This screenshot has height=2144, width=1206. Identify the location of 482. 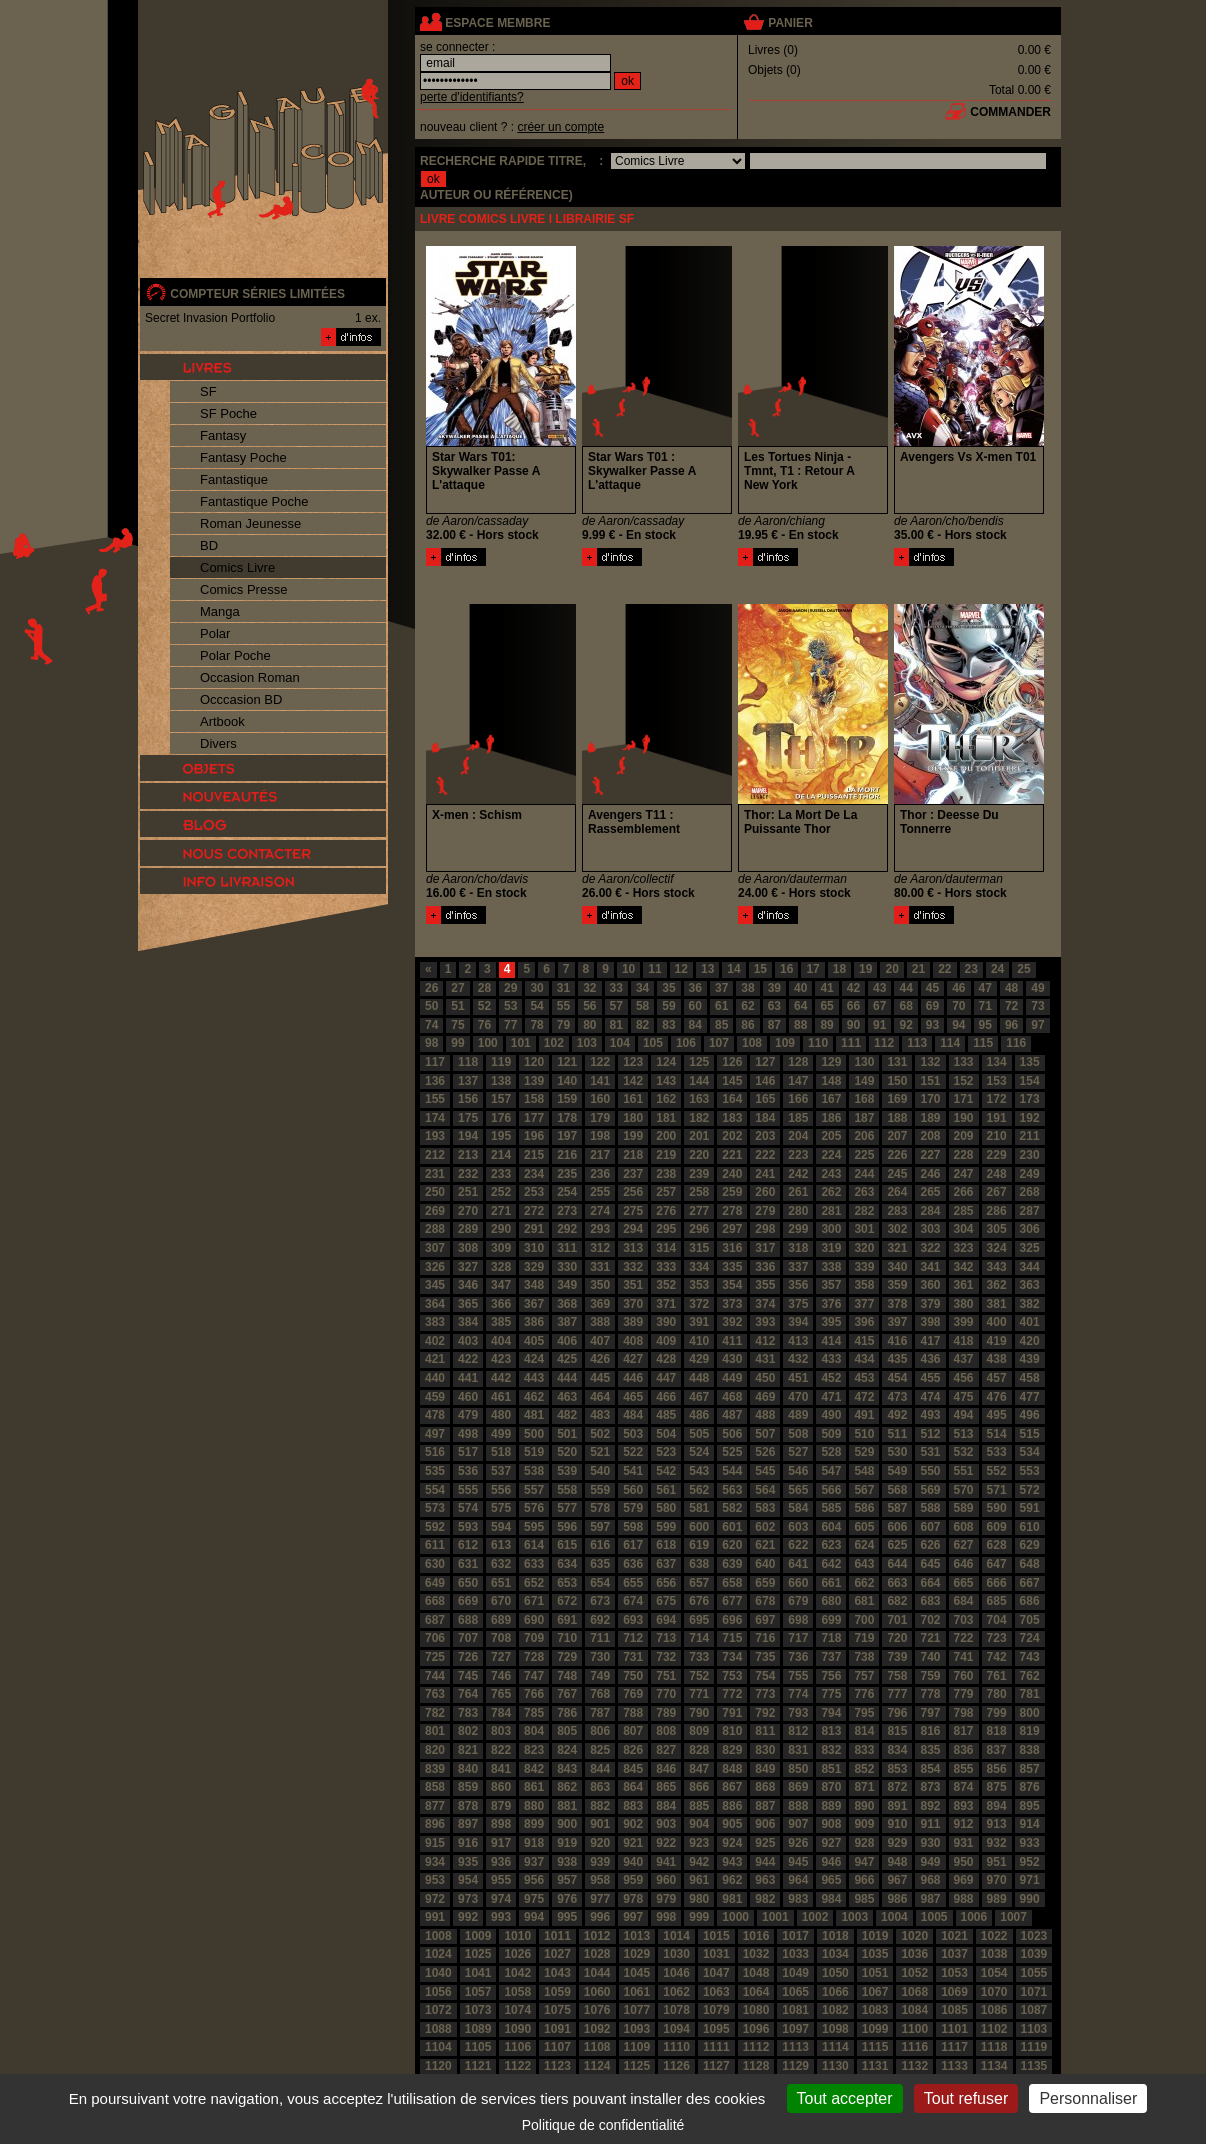
(567, 1415).